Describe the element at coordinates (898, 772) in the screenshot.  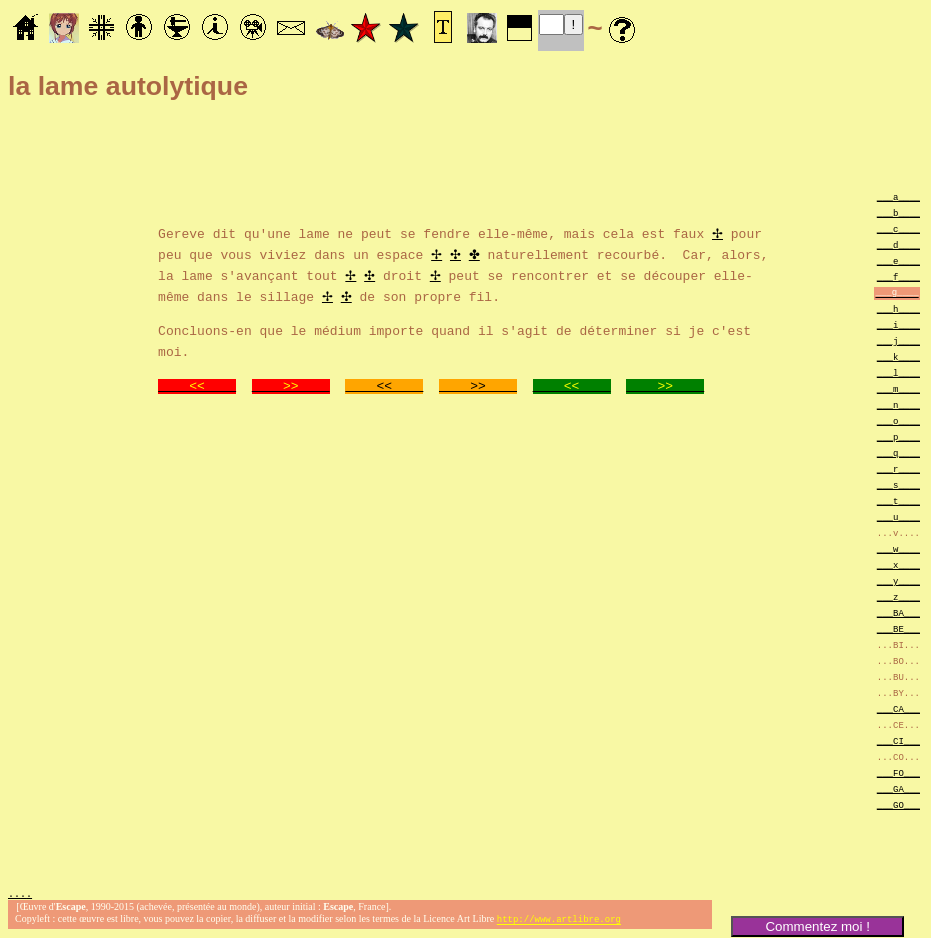
I see `___FO___` at that location.